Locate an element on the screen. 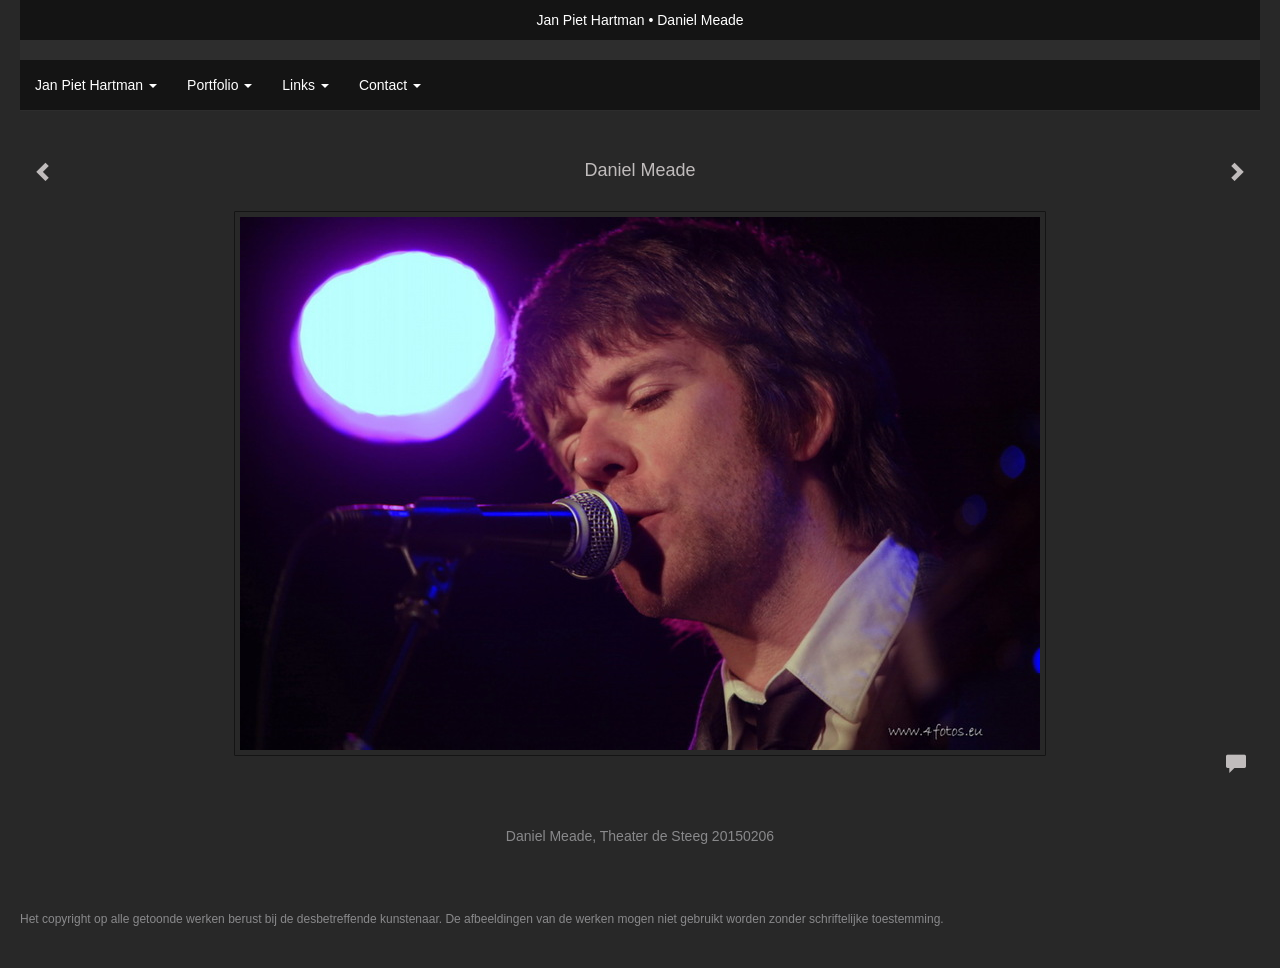  Links [button] is located at coordinates (305, 85).